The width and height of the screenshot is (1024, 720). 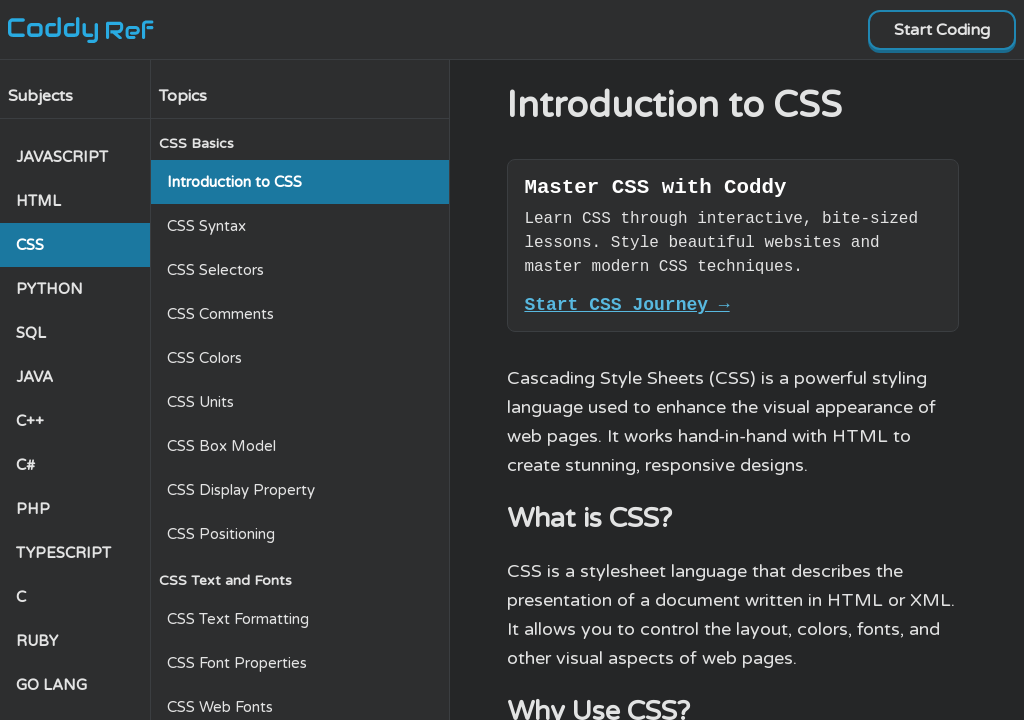 What do you see at coordinates (49, 289) in the screenshot?
I see `PYTHON` at bounding box center [49, 289].